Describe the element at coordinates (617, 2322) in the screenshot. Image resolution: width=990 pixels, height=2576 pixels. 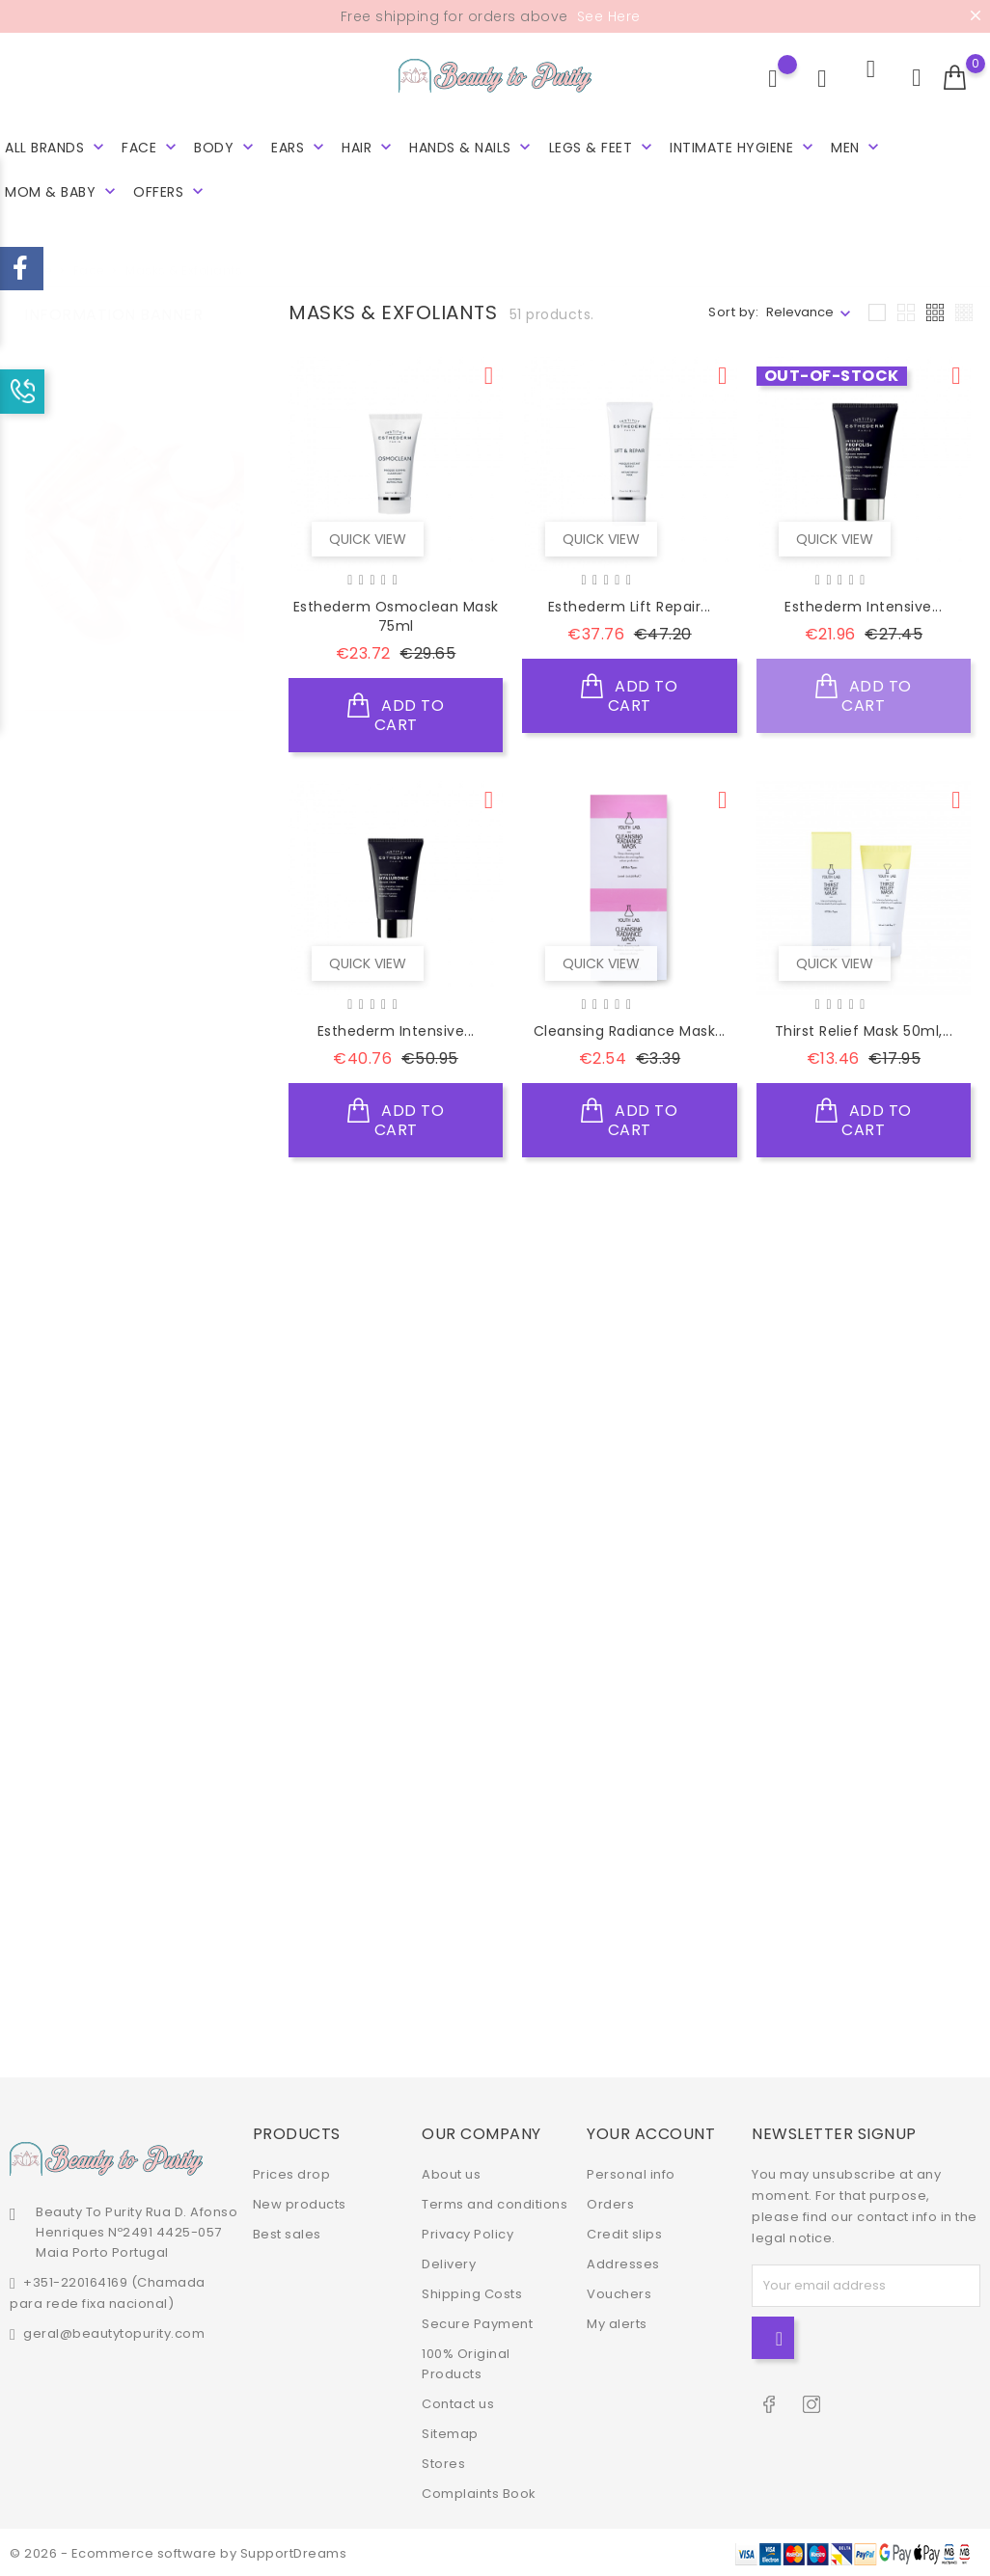
I see `My alerts` at that location.